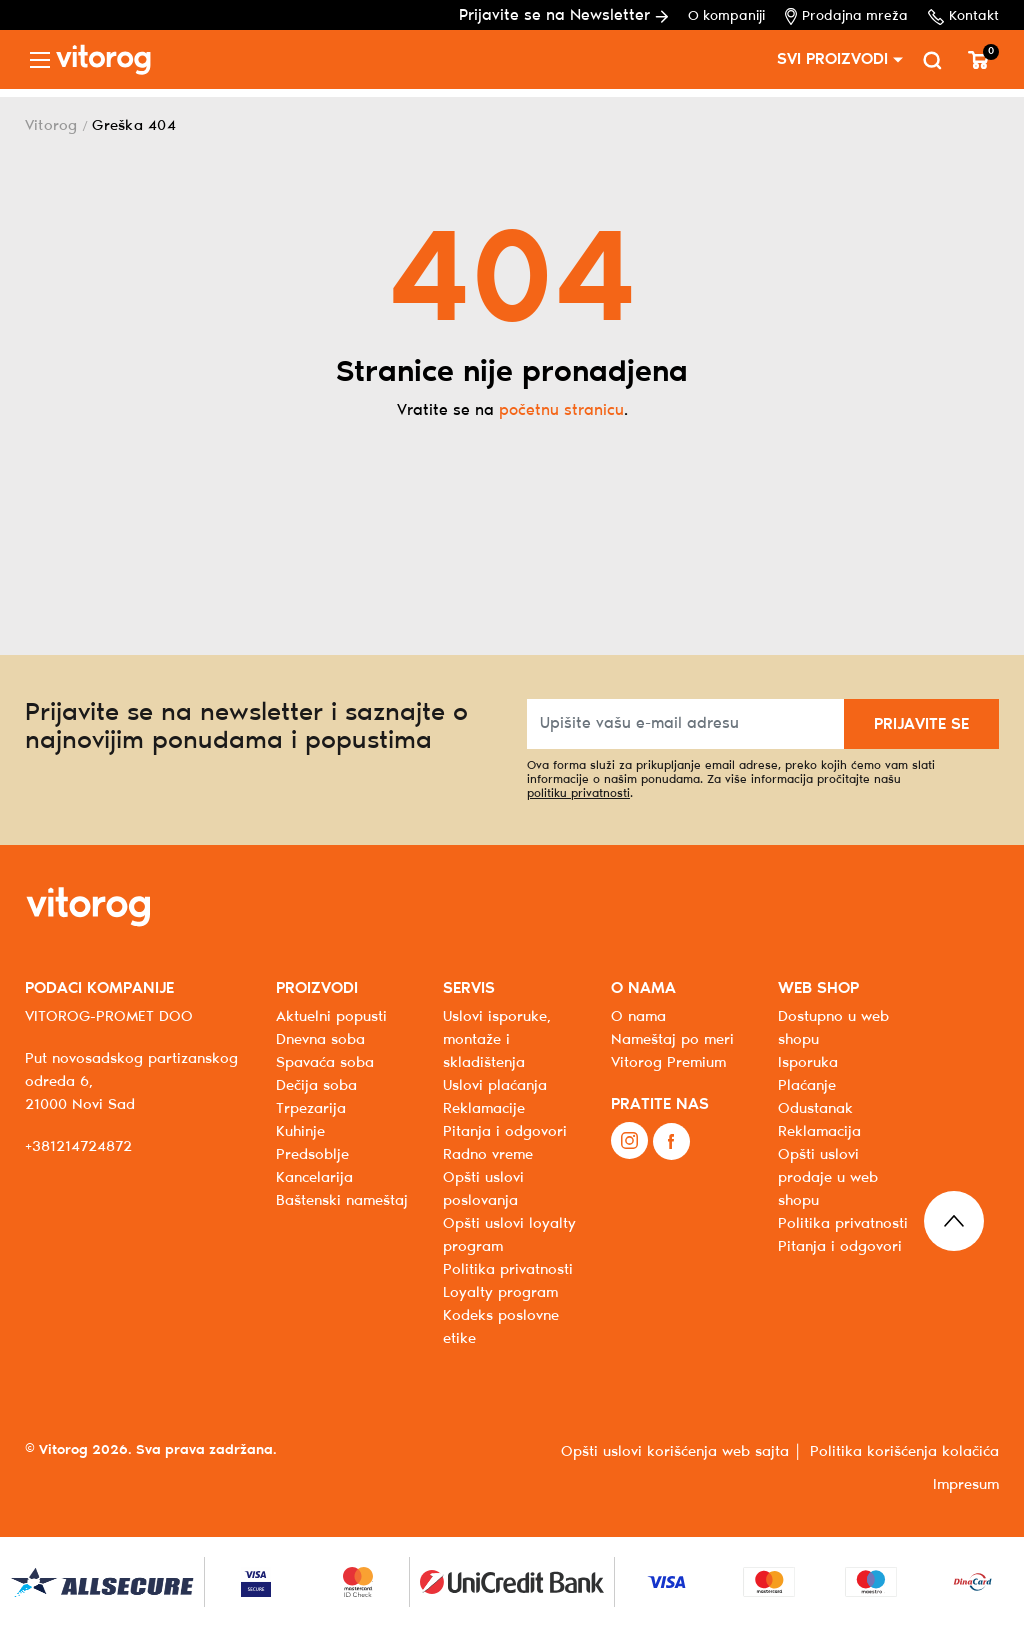 Image resolution: width=1024 pixels, height=1627 pixels. Describe the element at coordinates (314, 1178) in the screenshot. I see `Kancelarija` at that location.